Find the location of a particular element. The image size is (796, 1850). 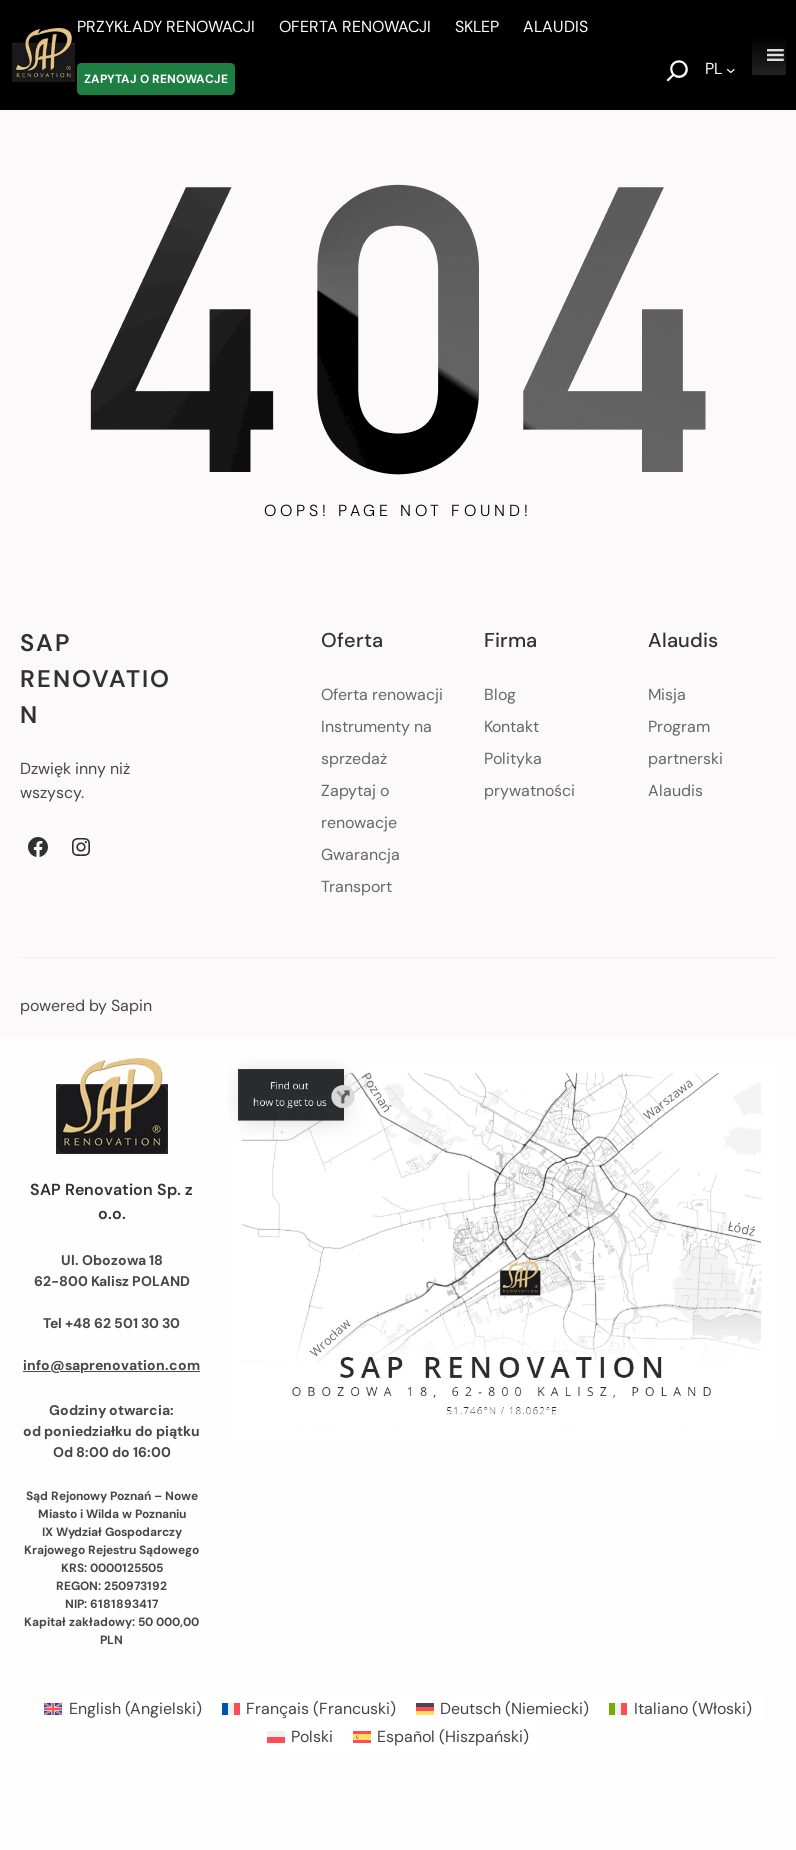

Blog is located at coordinates (500, 694).